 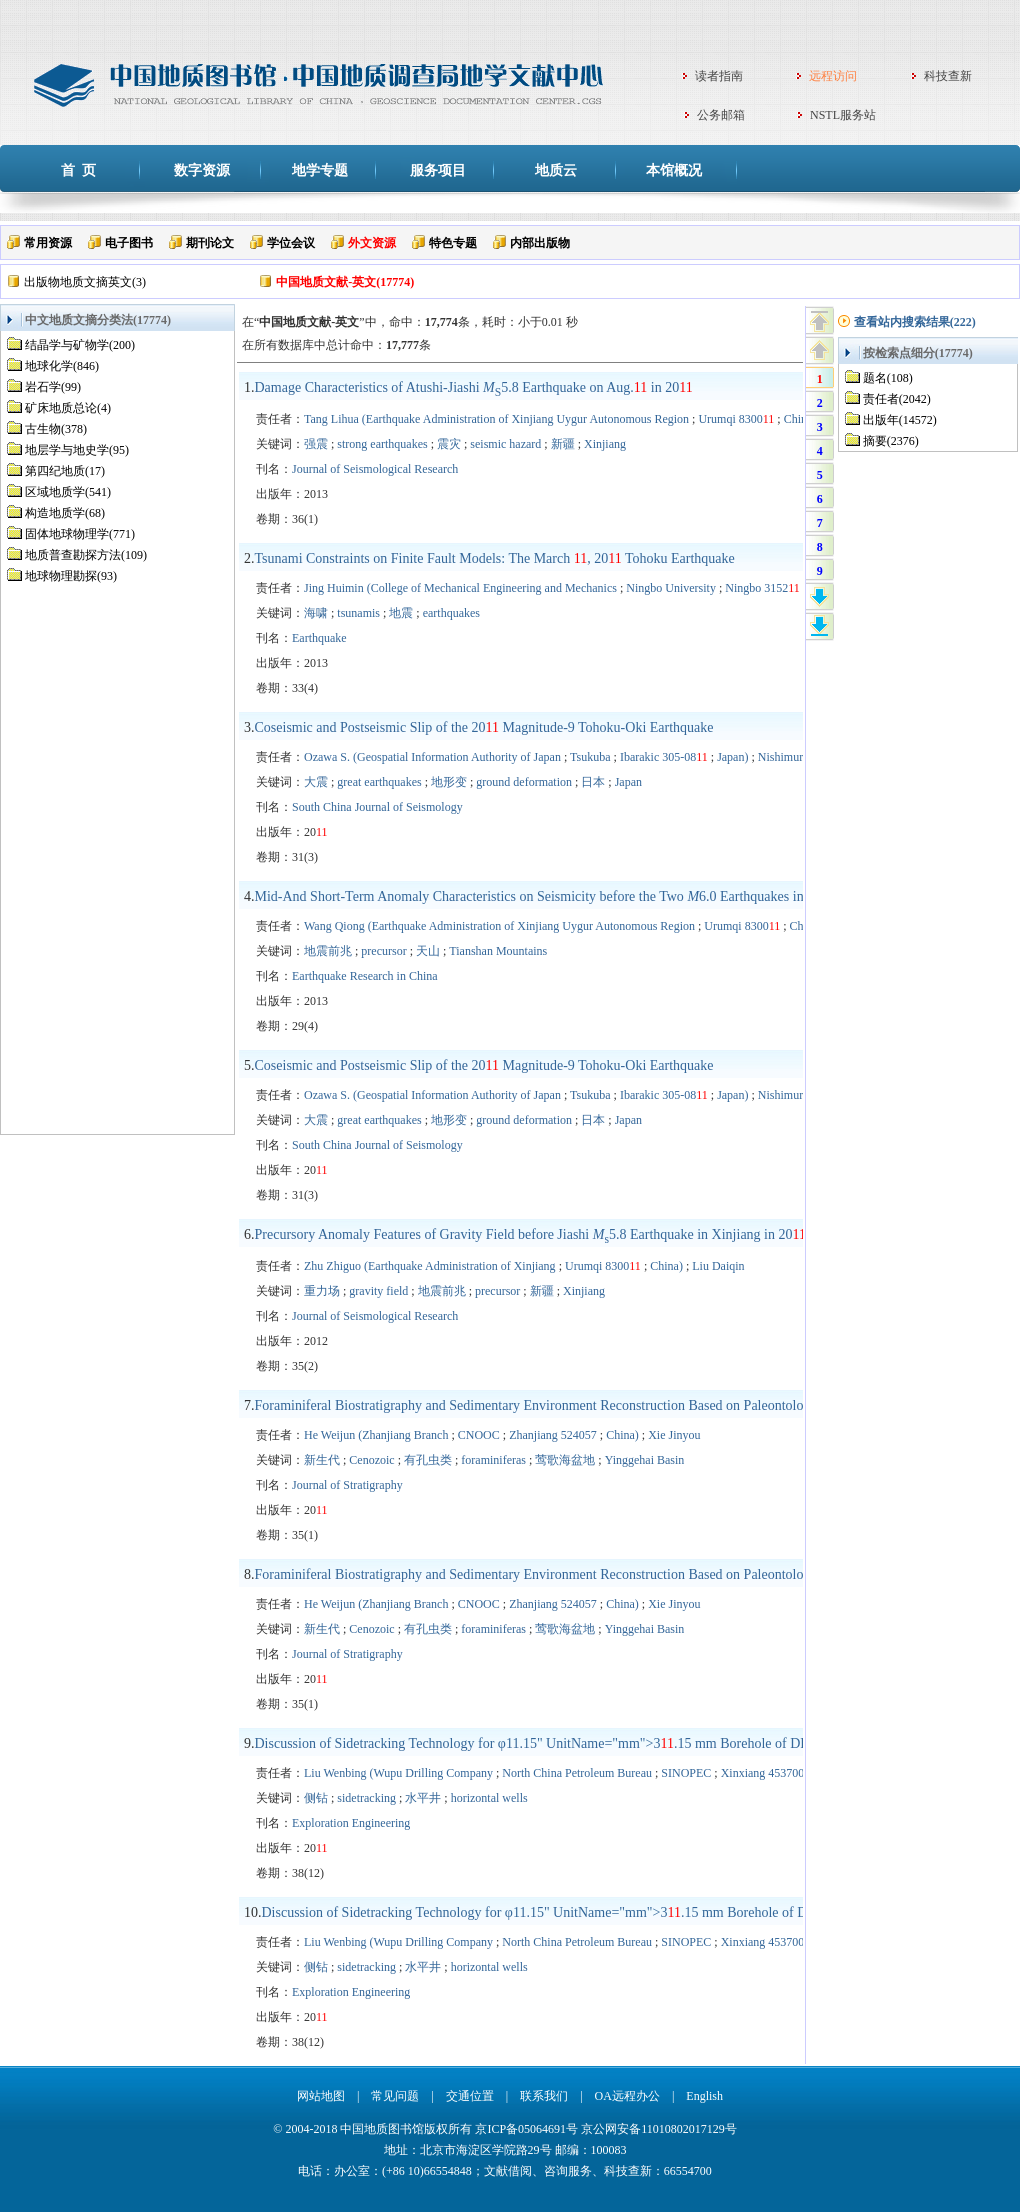 What do you see at coordinates (891, 441) in the screenshot?
I see `摘要(2376)` at bounding box center [891, 441].